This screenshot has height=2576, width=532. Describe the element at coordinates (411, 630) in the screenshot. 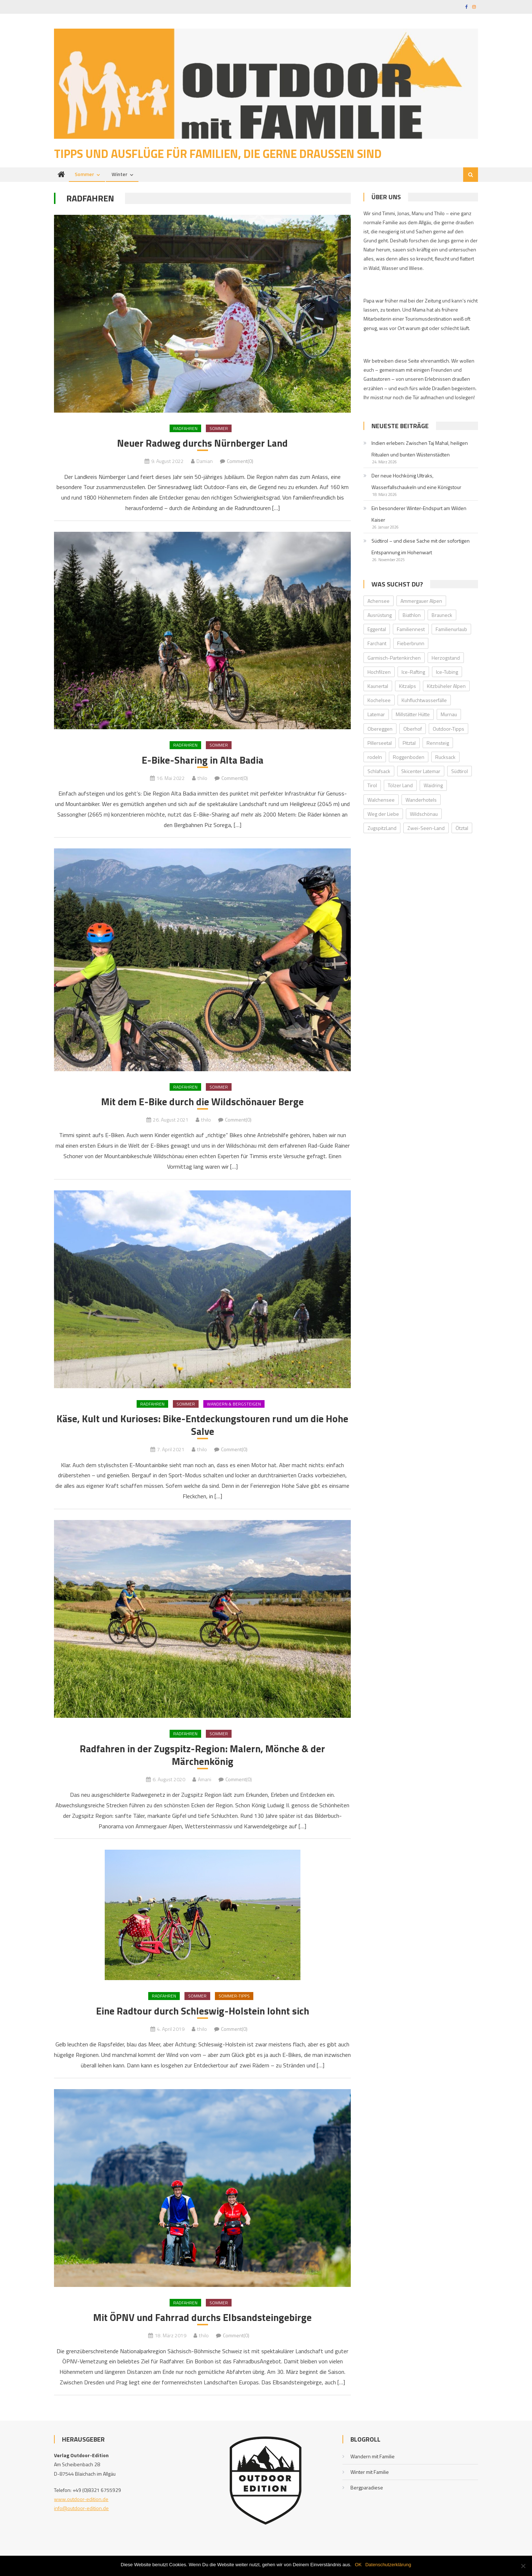

I see `Familiennest [Familiennest (1 Eintrag)]` at that location.